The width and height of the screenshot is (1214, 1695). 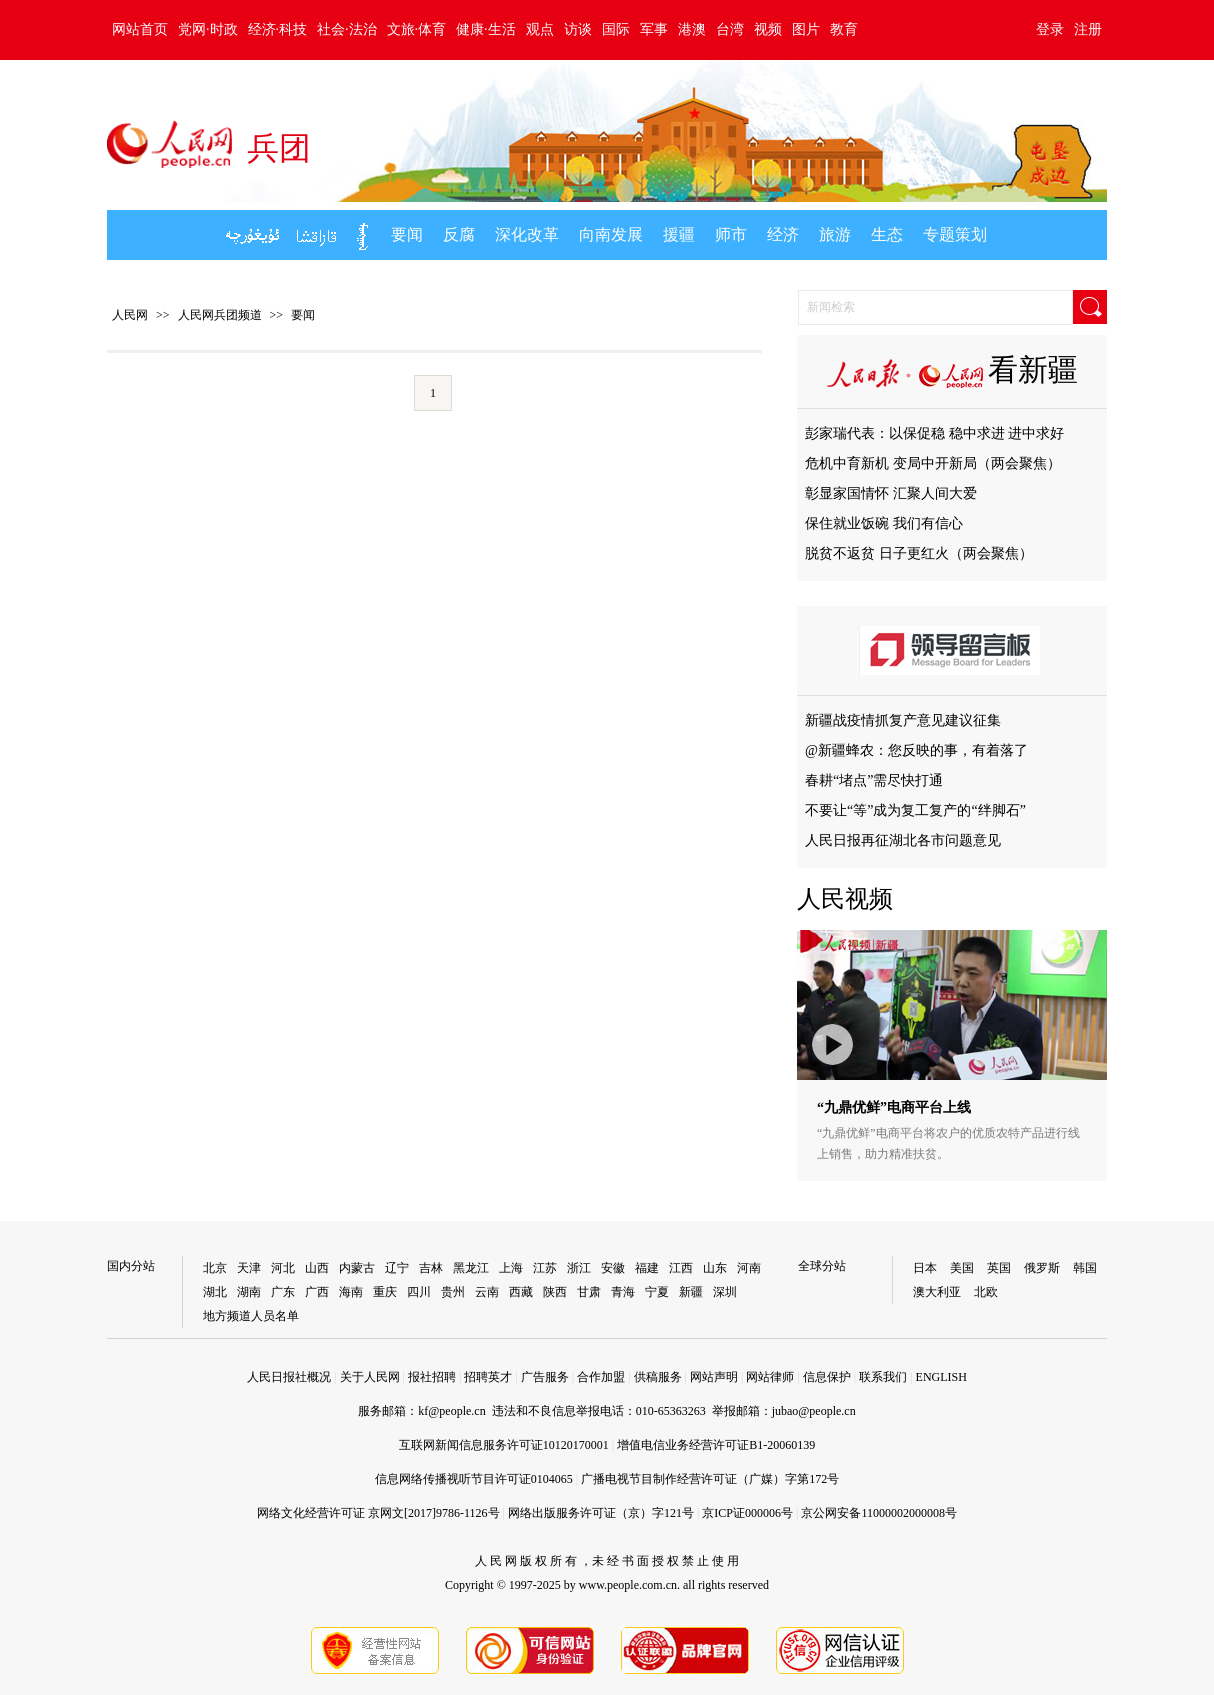 What do you see at coordinates (278, 29) in the screenshot?
I see `经济·科技` at bounding box center [278, 29].